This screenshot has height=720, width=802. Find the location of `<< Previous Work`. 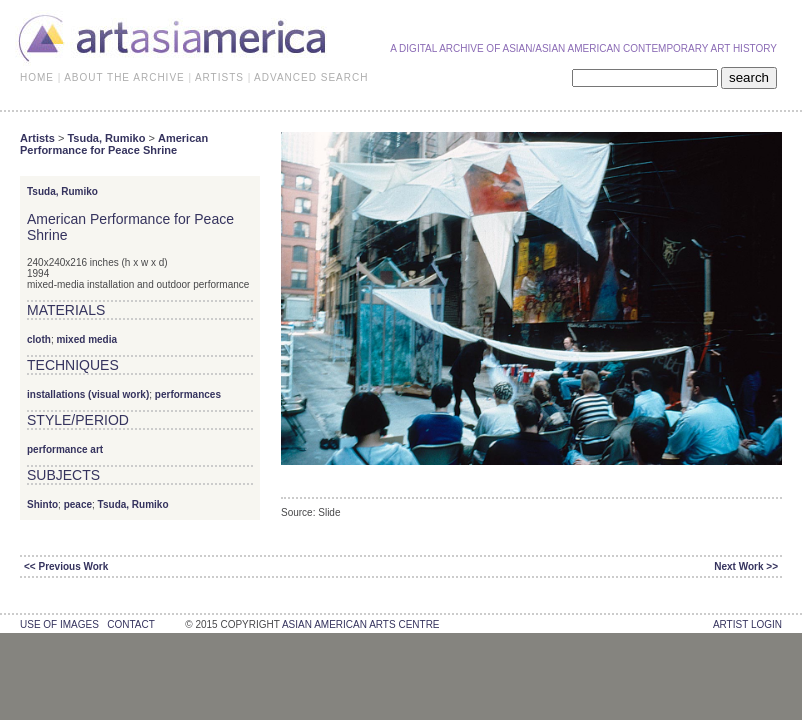

<< Previous Work is located at coordinates (66, 566).